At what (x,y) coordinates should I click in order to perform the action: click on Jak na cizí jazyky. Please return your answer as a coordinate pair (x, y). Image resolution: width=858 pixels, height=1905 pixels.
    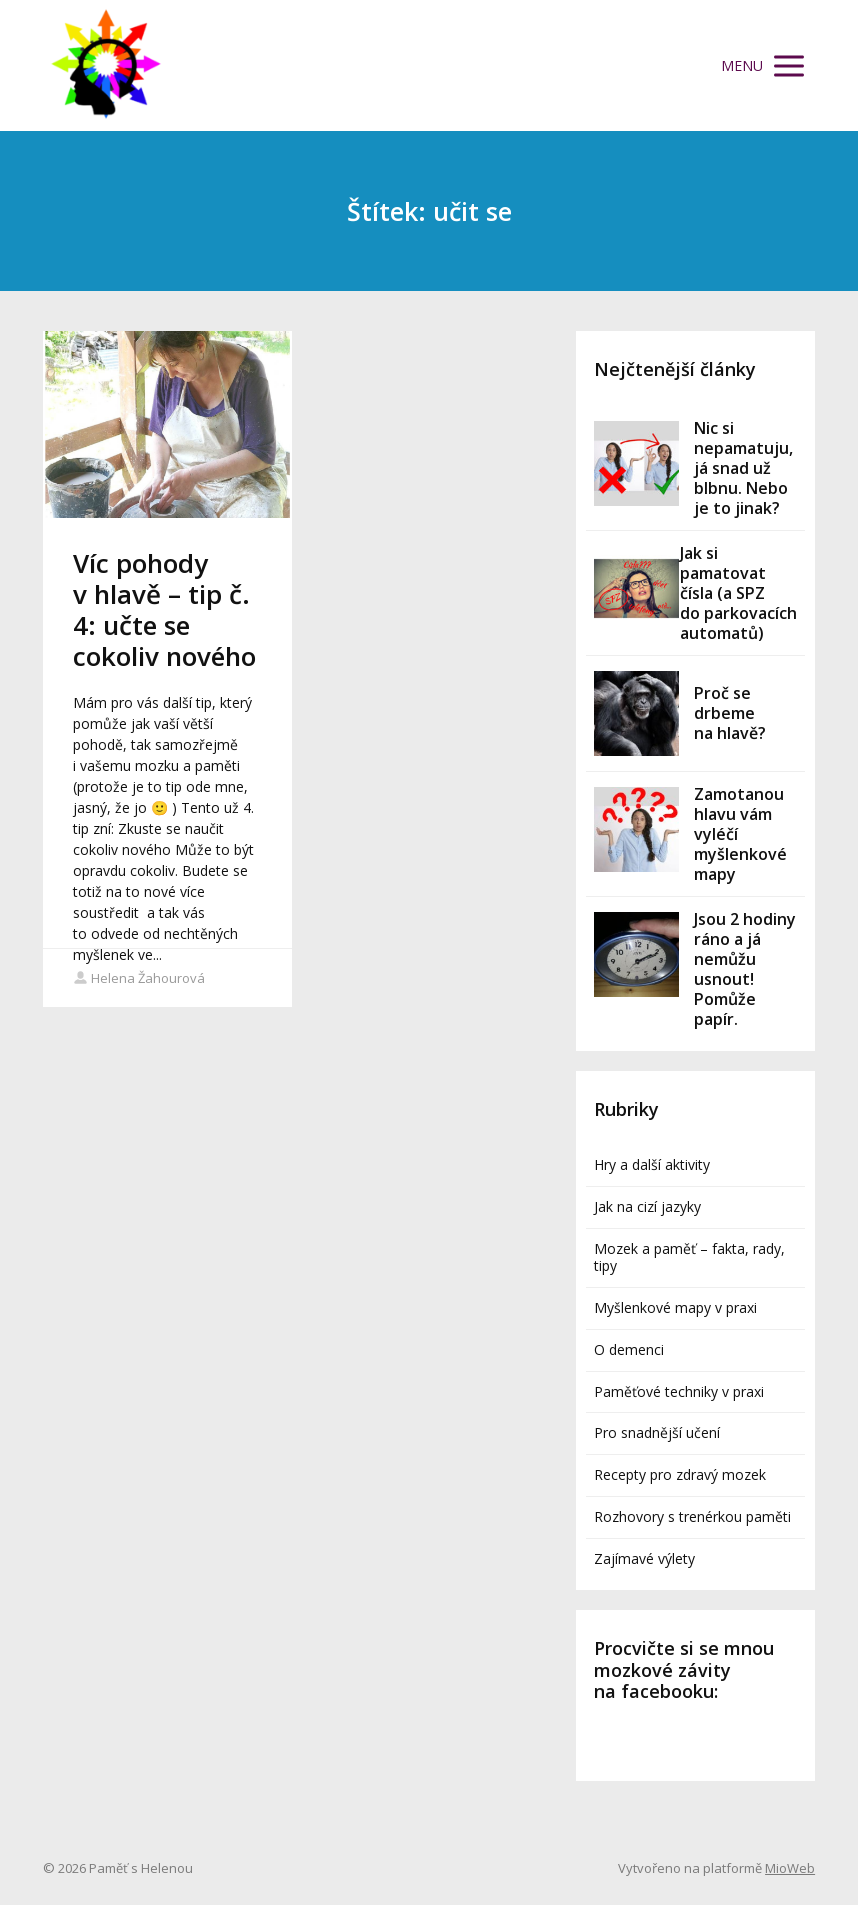
    Looking at the image, I should click on (647, 1206).